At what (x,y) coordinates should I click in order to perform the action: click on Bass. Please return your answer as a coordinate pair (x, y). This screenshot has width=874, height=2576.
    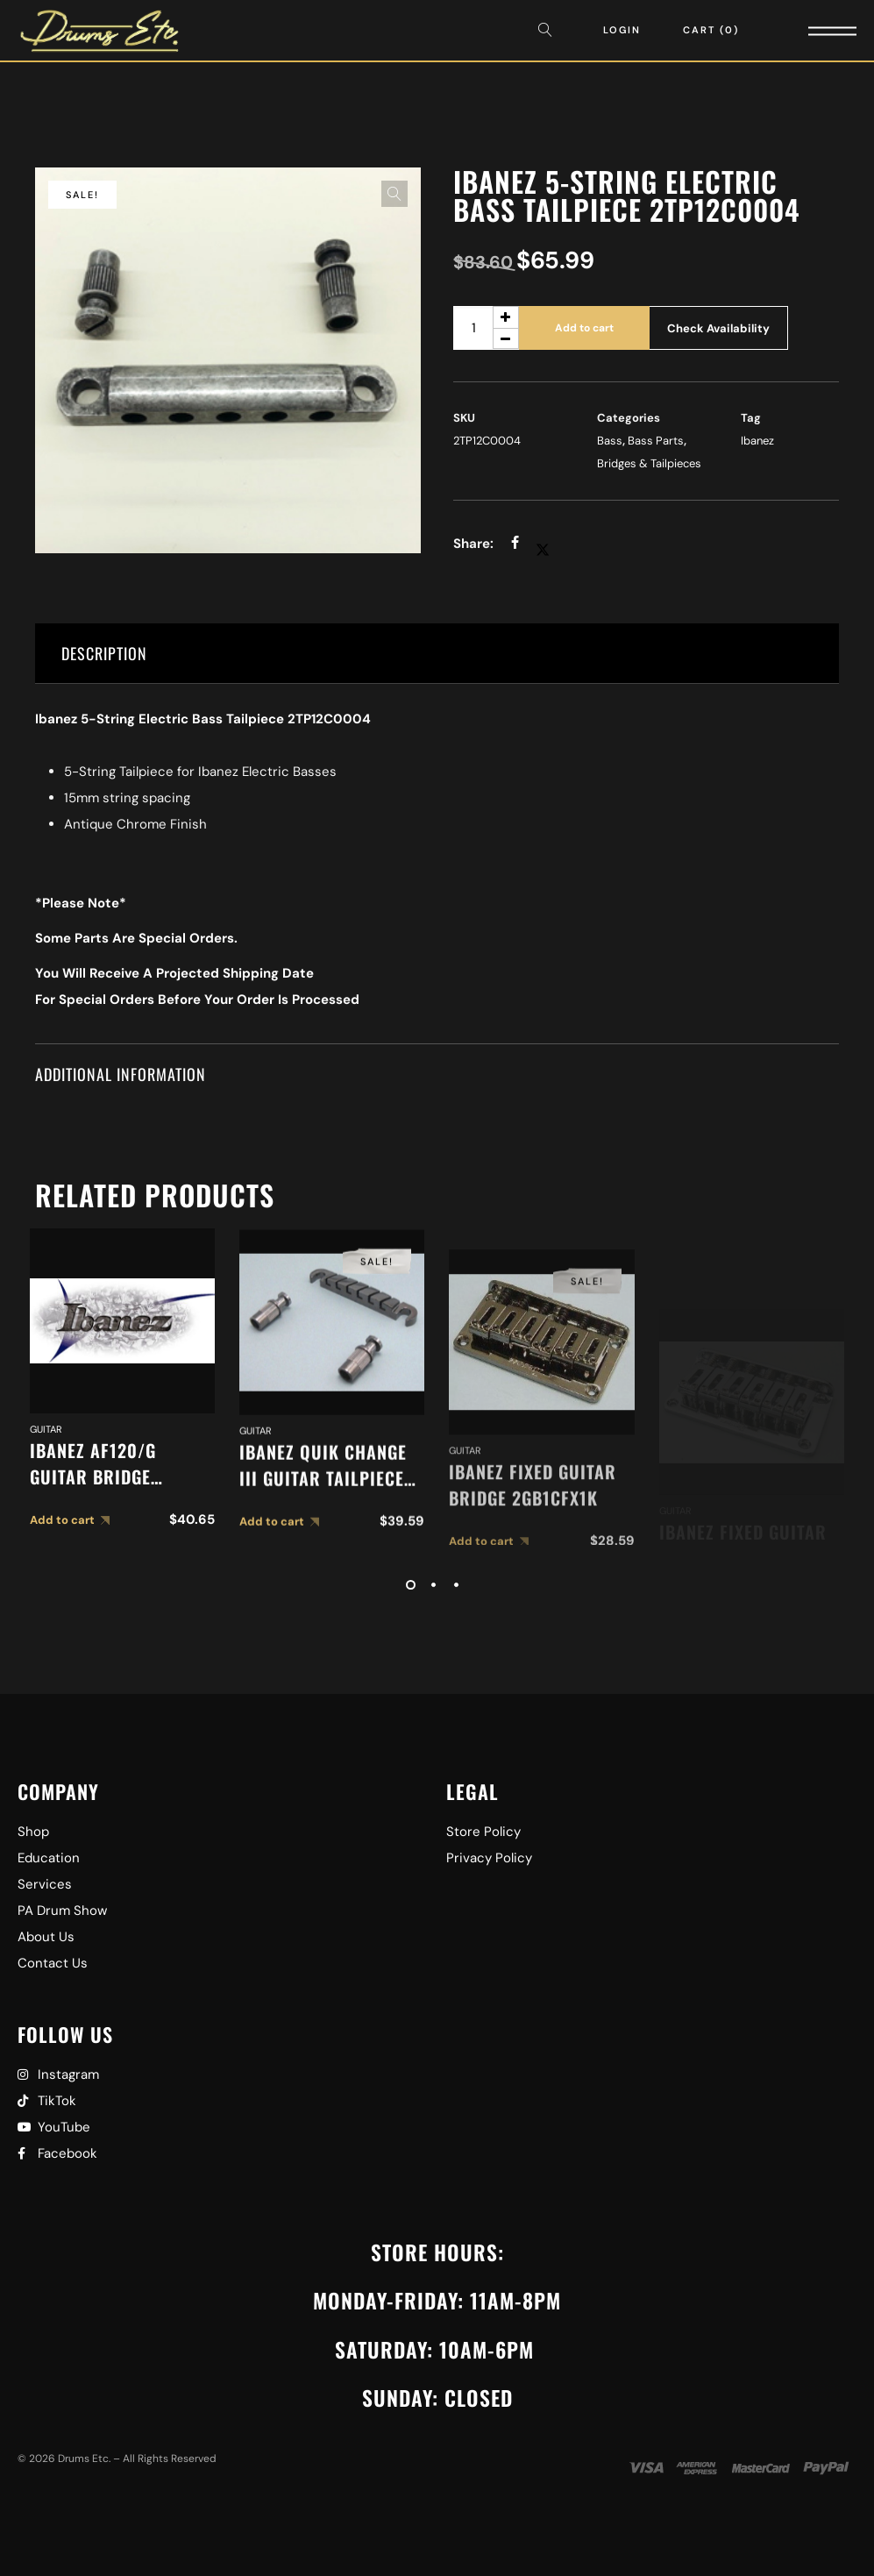
    Looking at the image, I should click on (609, 440).